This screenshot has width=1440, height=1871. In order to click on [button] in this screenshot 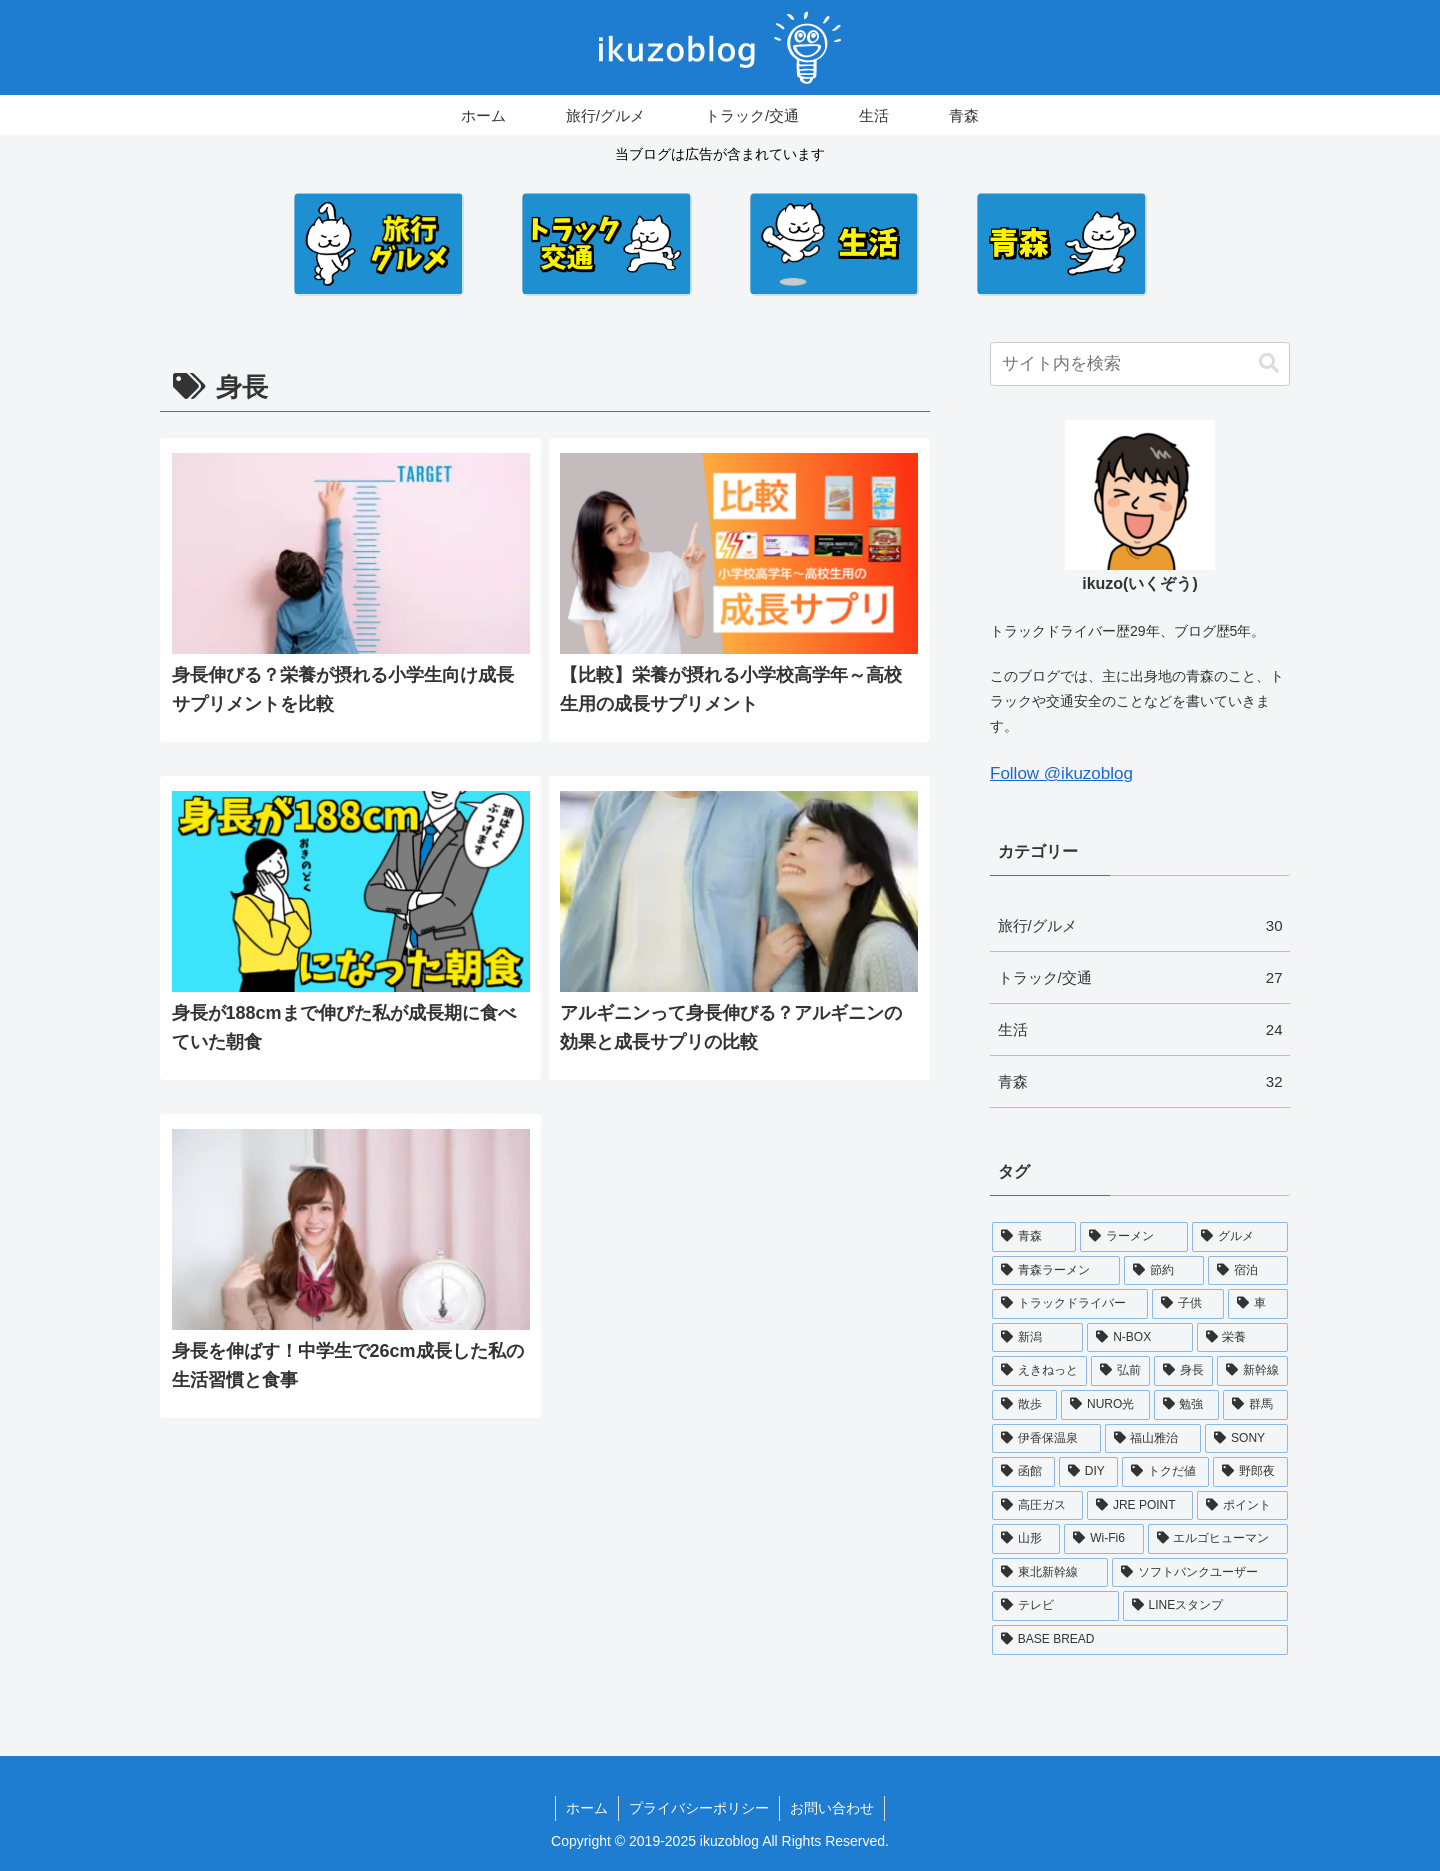, I will do `click(1269, 363)`.